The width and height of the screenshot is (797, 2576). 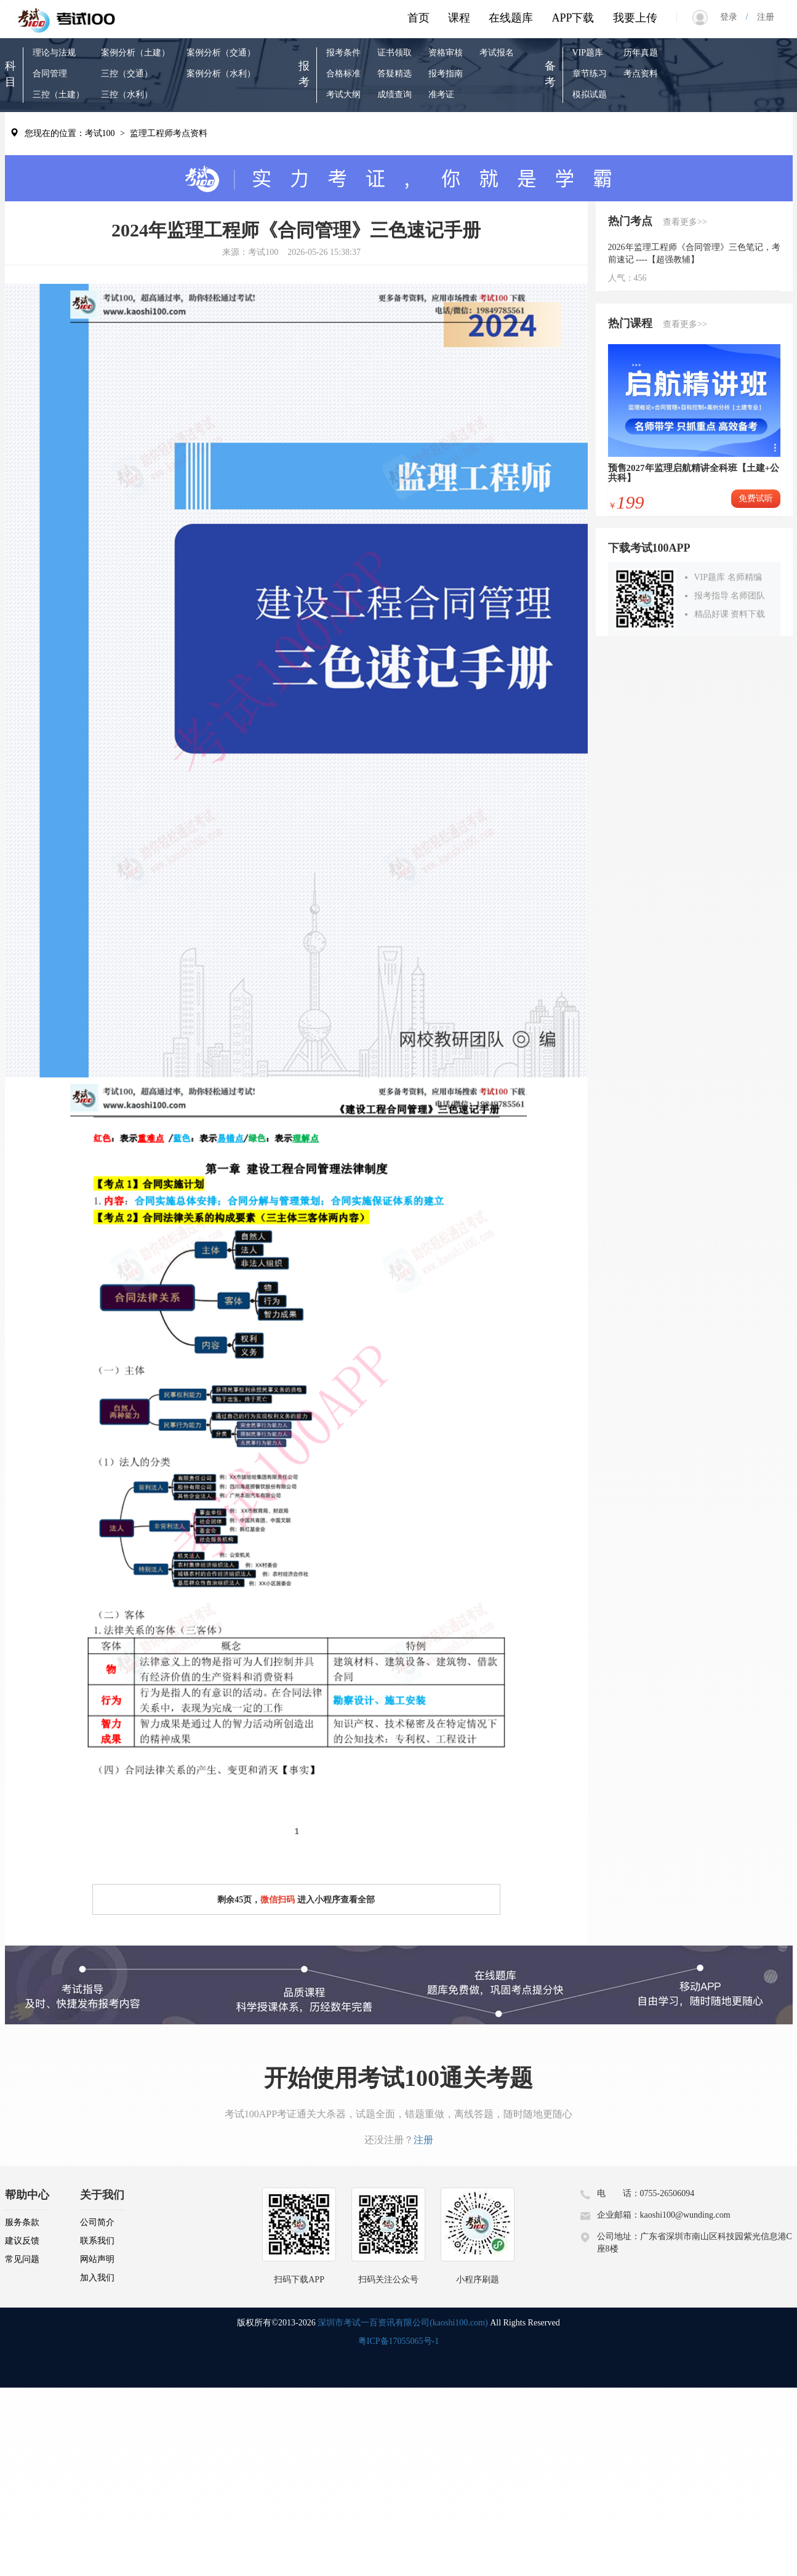 I want to click on 案例分析（土建）, so click(x=135, y=52).